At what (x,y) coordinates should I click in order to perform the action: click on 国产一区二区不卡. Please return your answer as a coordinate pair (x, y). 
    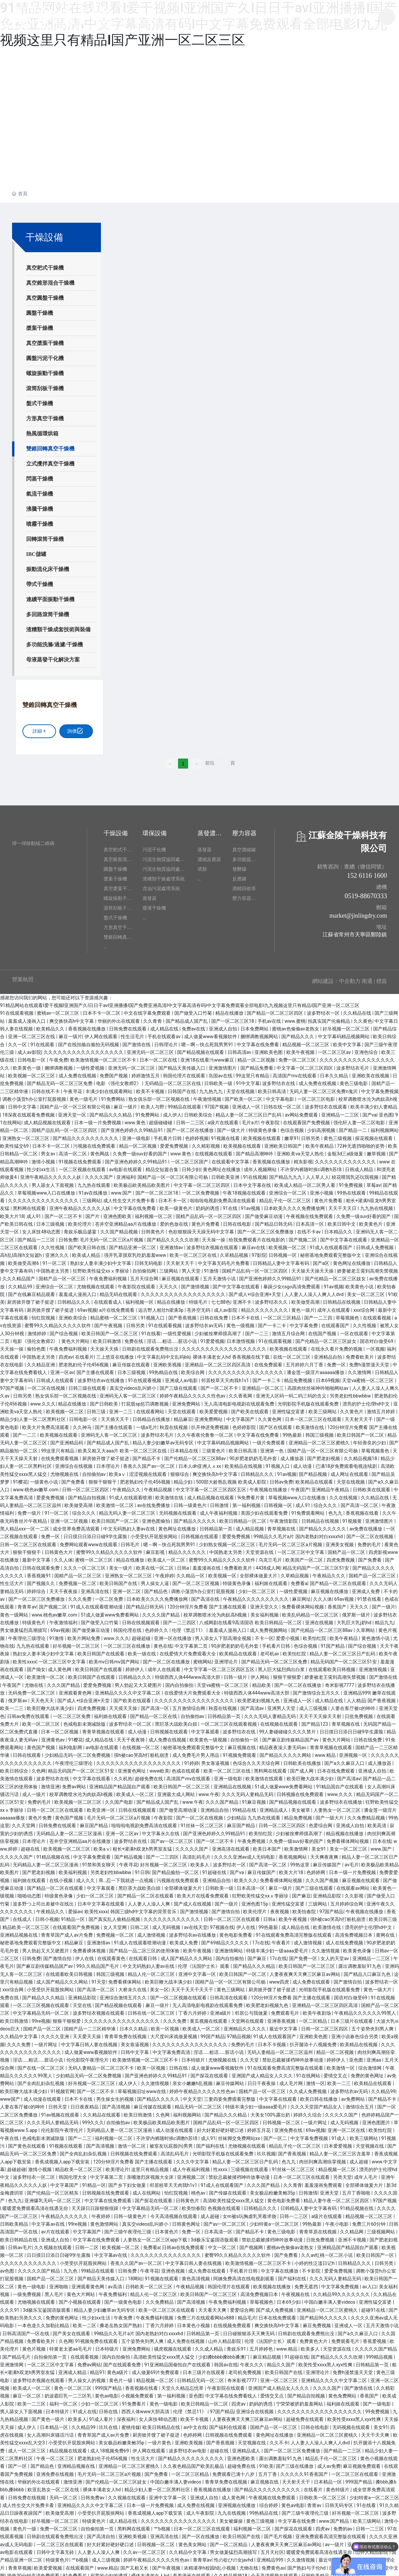
    Looking at the image, I should click on (64, 1212).